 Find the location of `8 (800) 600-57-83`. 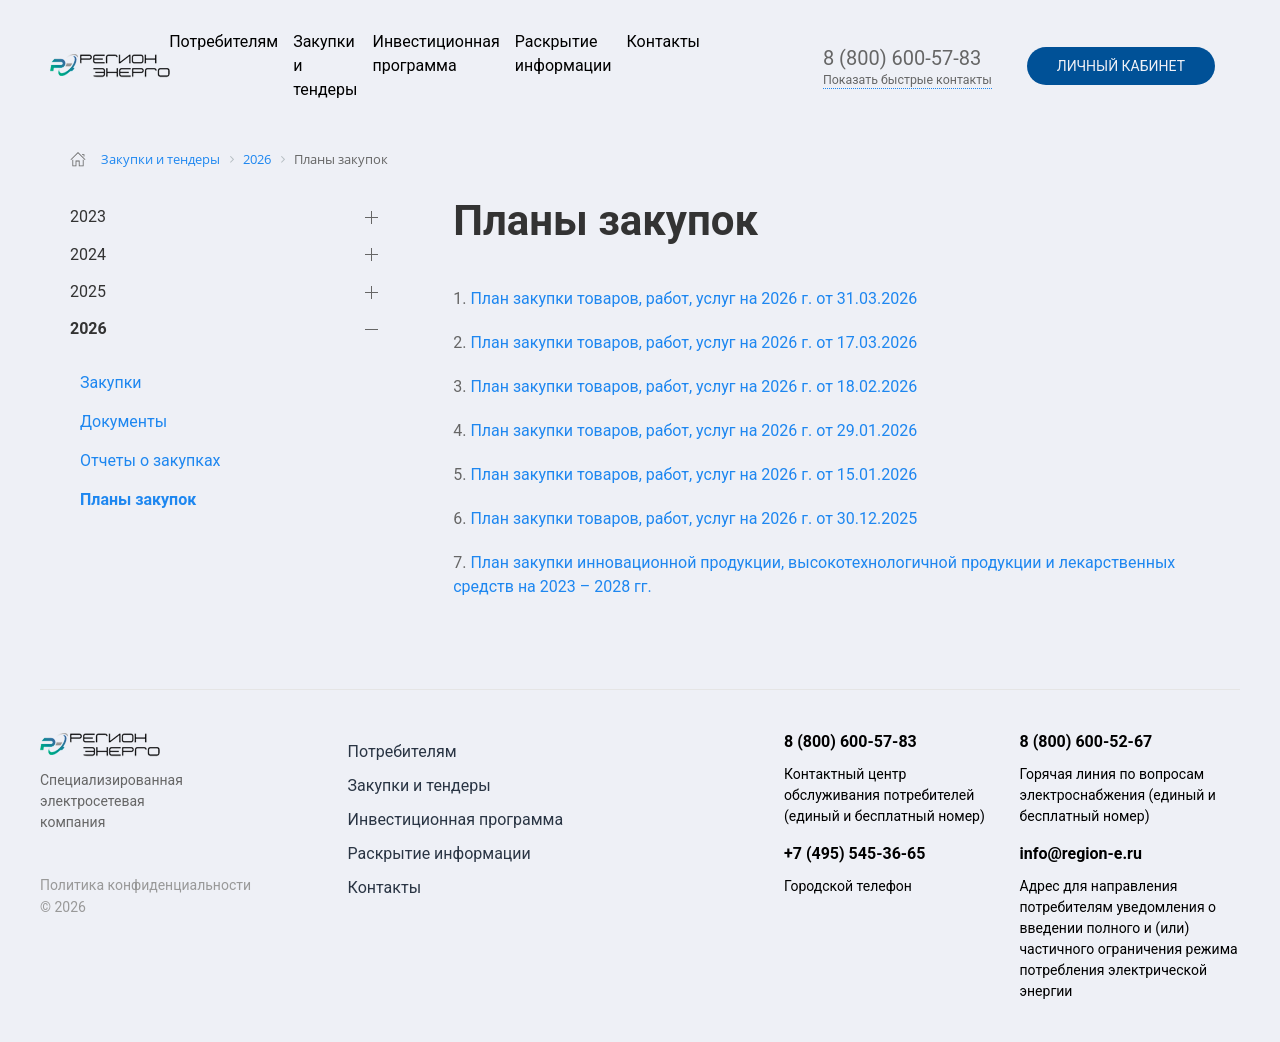

8 (800) 600-57-83 is located at coordinates (902, 58).